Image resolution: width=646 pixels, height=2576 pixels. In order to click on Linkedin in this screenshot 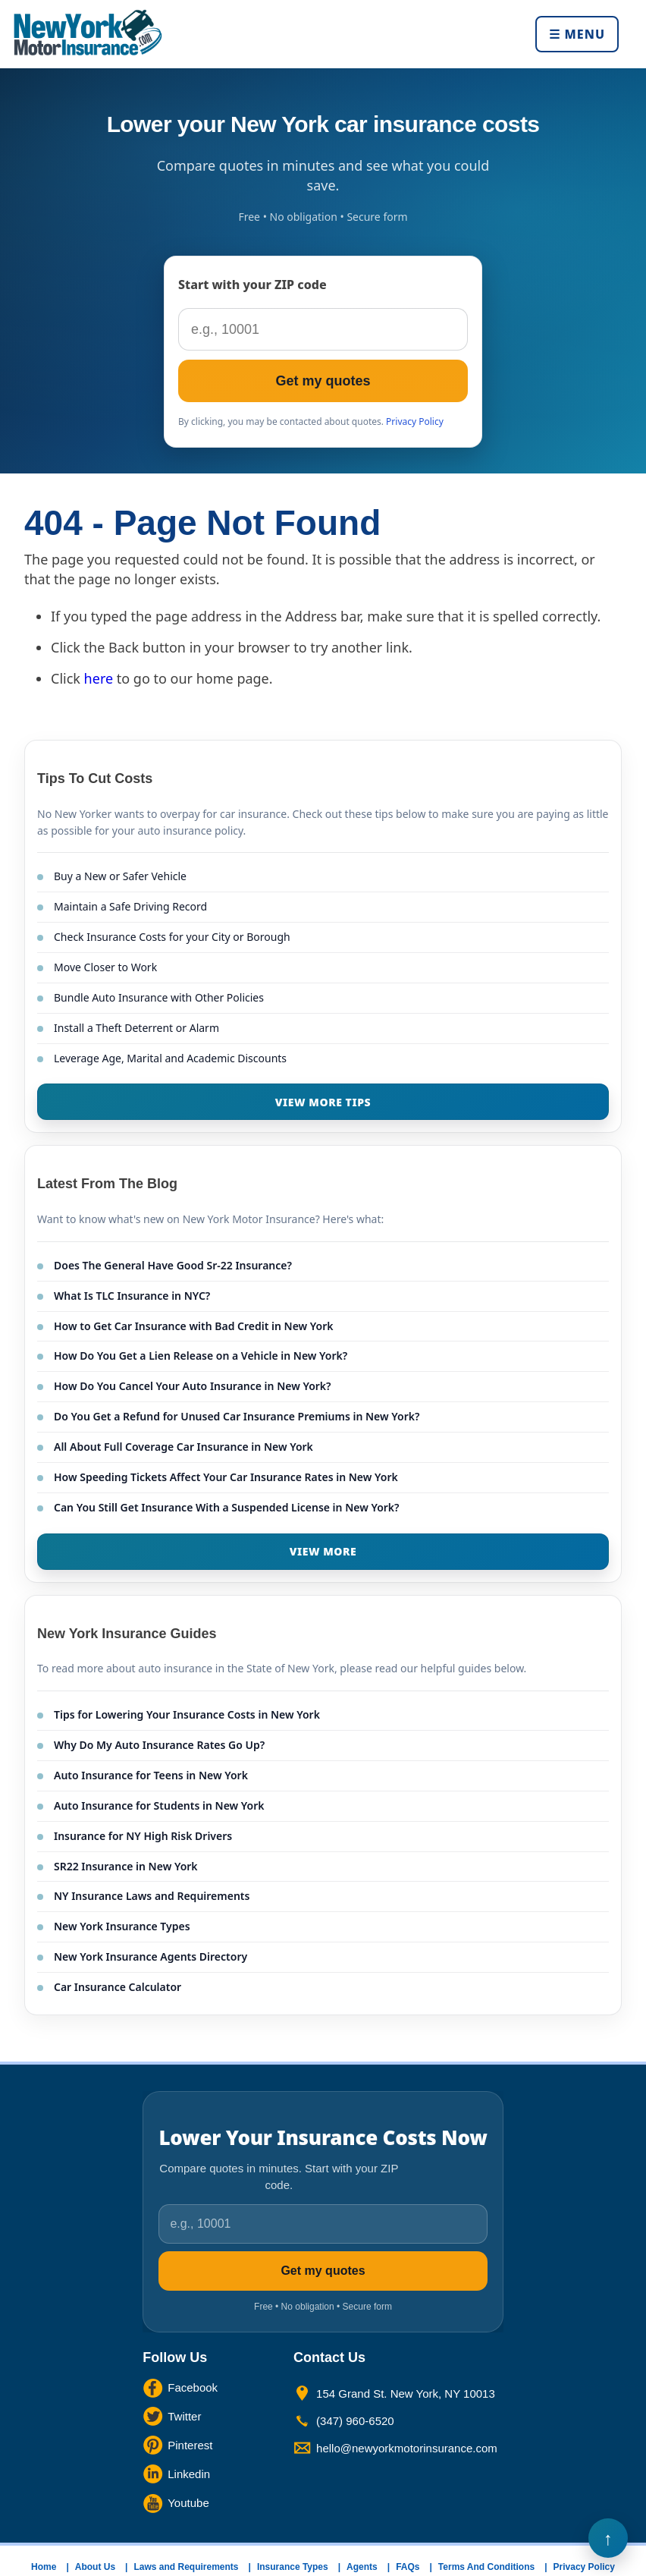, I will do `click(189, 2473)`.